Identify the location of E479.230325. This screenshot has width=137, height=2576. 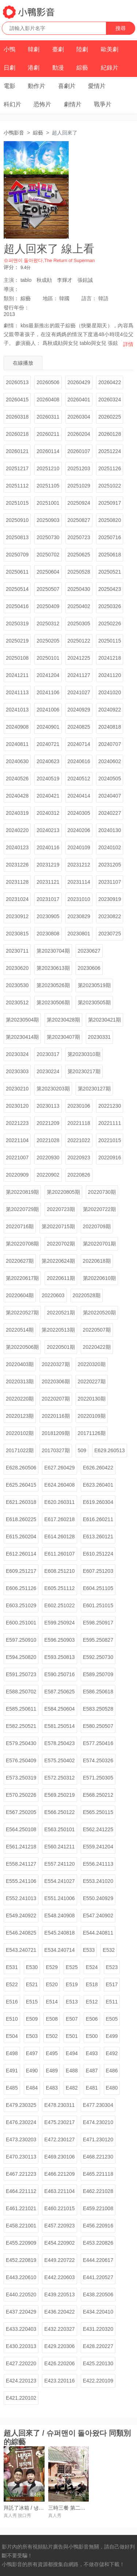
(21, 2105).